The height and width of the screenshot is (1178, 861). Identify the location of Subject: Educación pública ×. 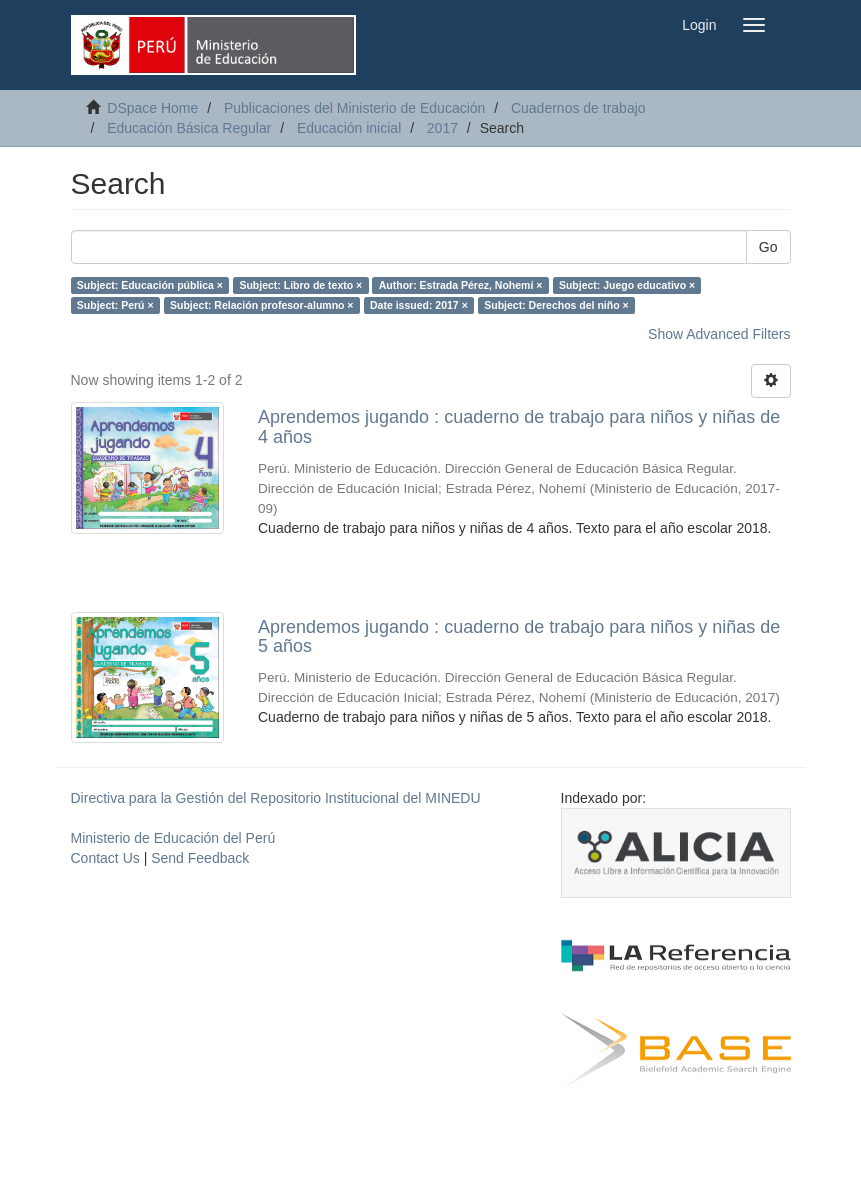
(150, 285).